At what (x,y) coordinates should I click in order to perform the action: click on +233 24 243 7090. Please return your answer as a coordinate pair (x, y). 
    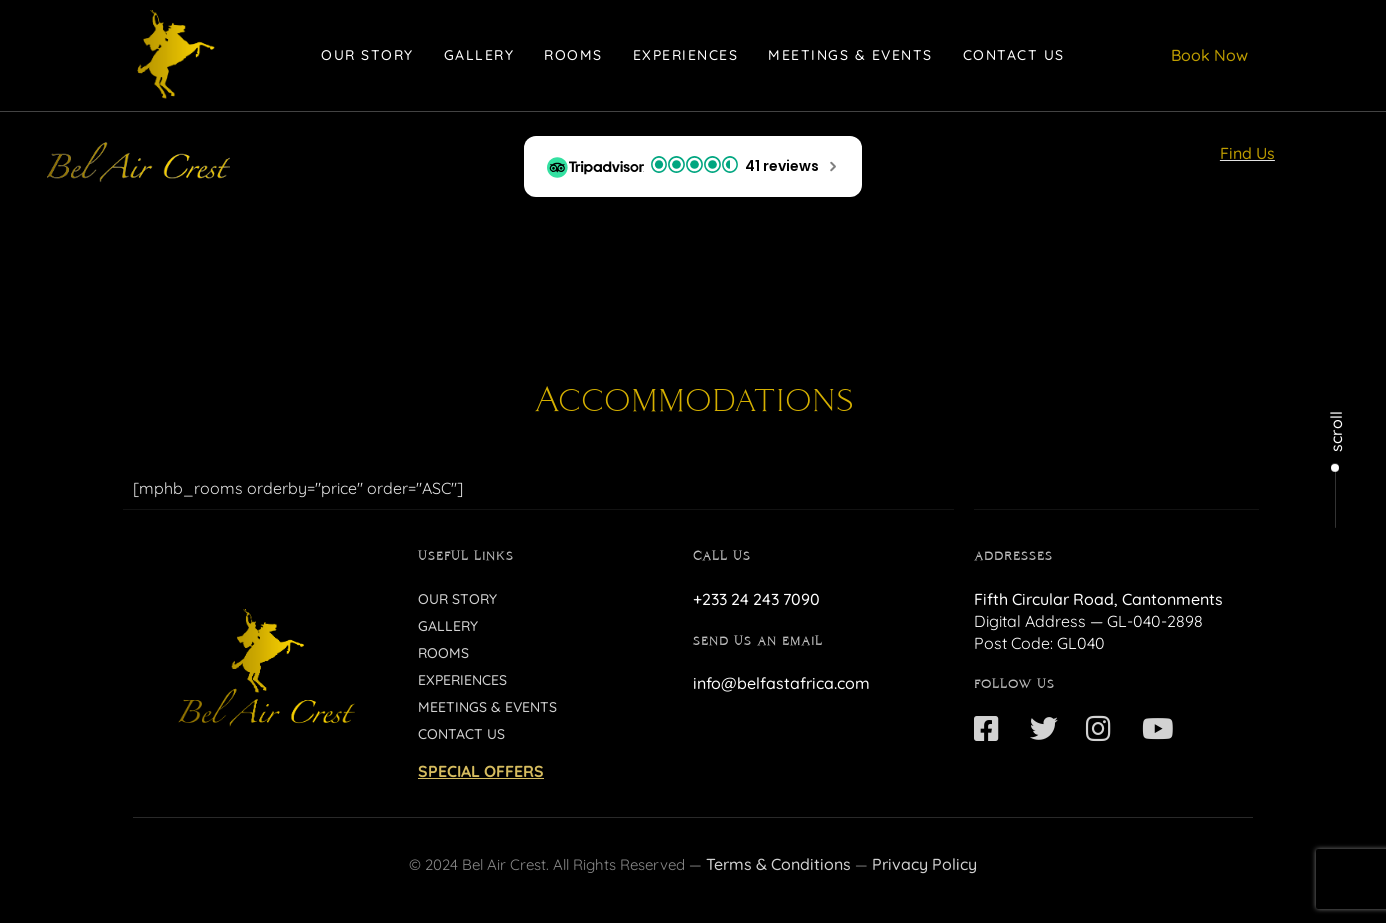
    Looking at the image, I should click on (756, 599).